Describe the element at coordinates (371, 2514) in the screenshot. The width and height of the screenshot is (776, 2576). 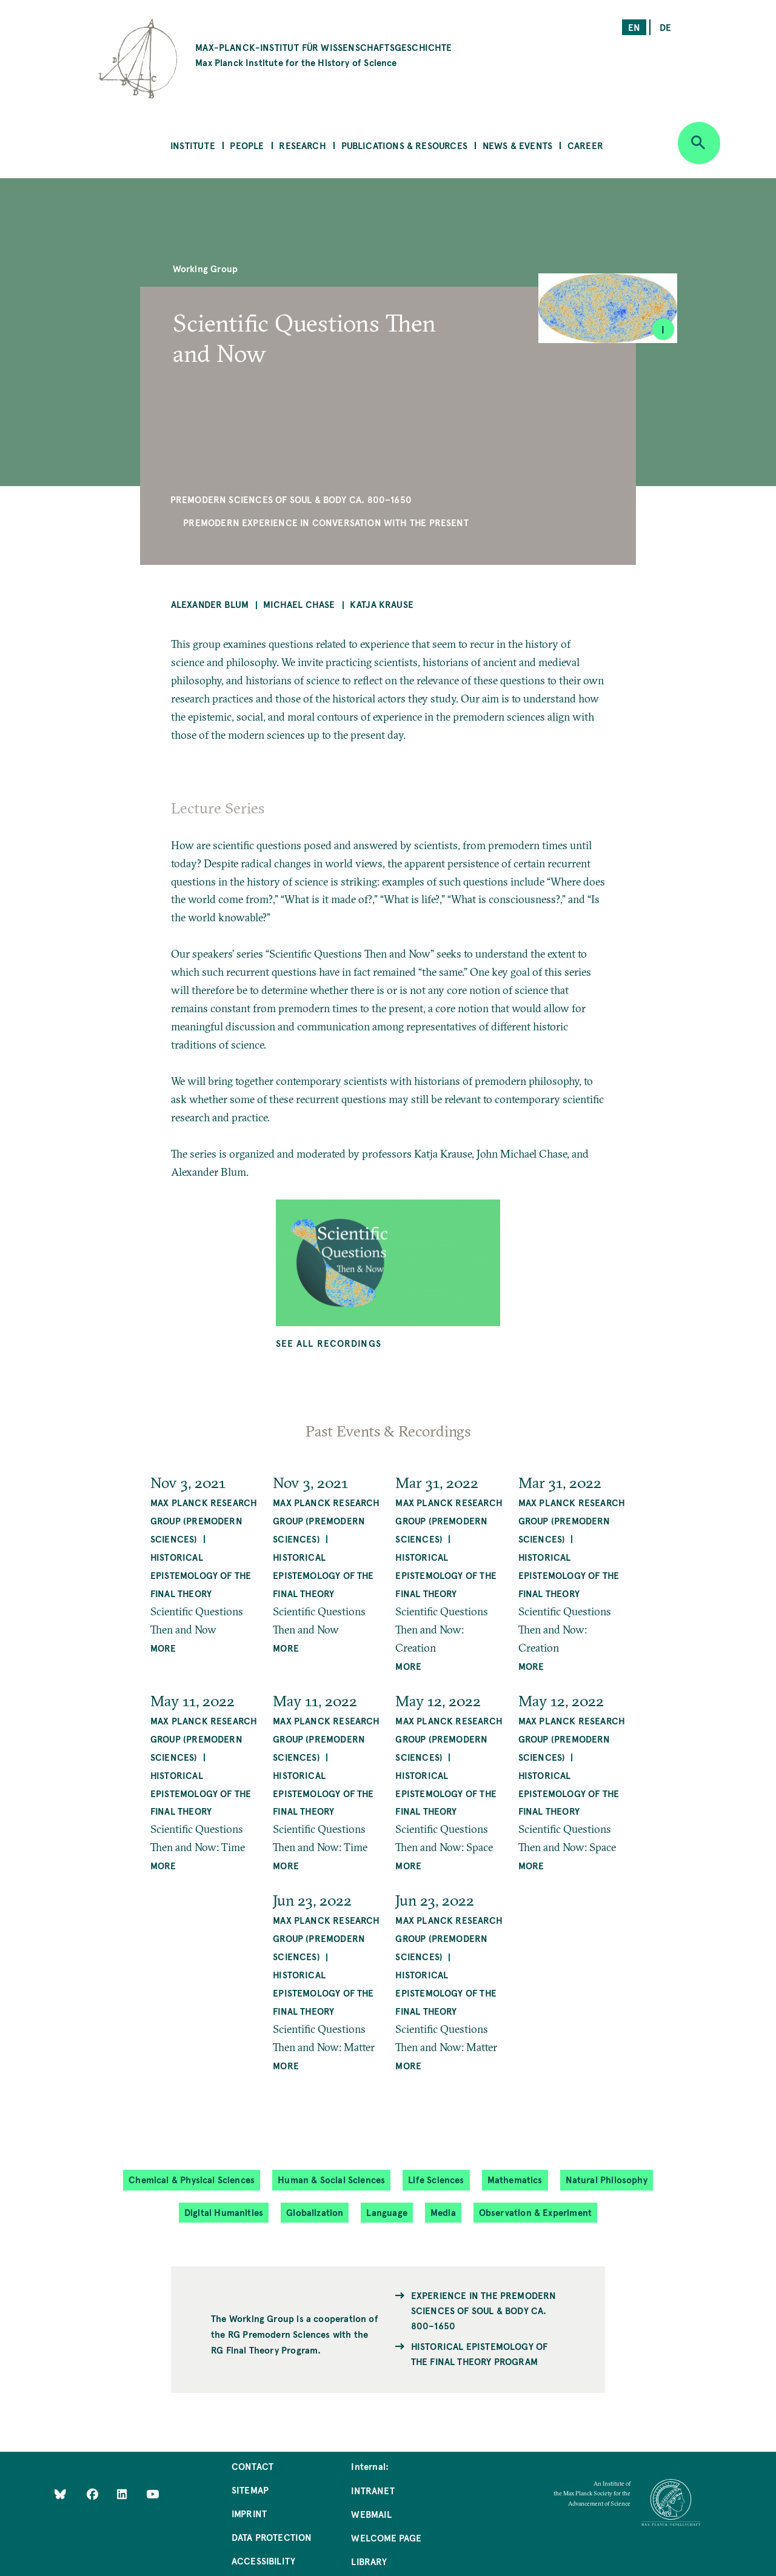
I see `Webmail` at that location.